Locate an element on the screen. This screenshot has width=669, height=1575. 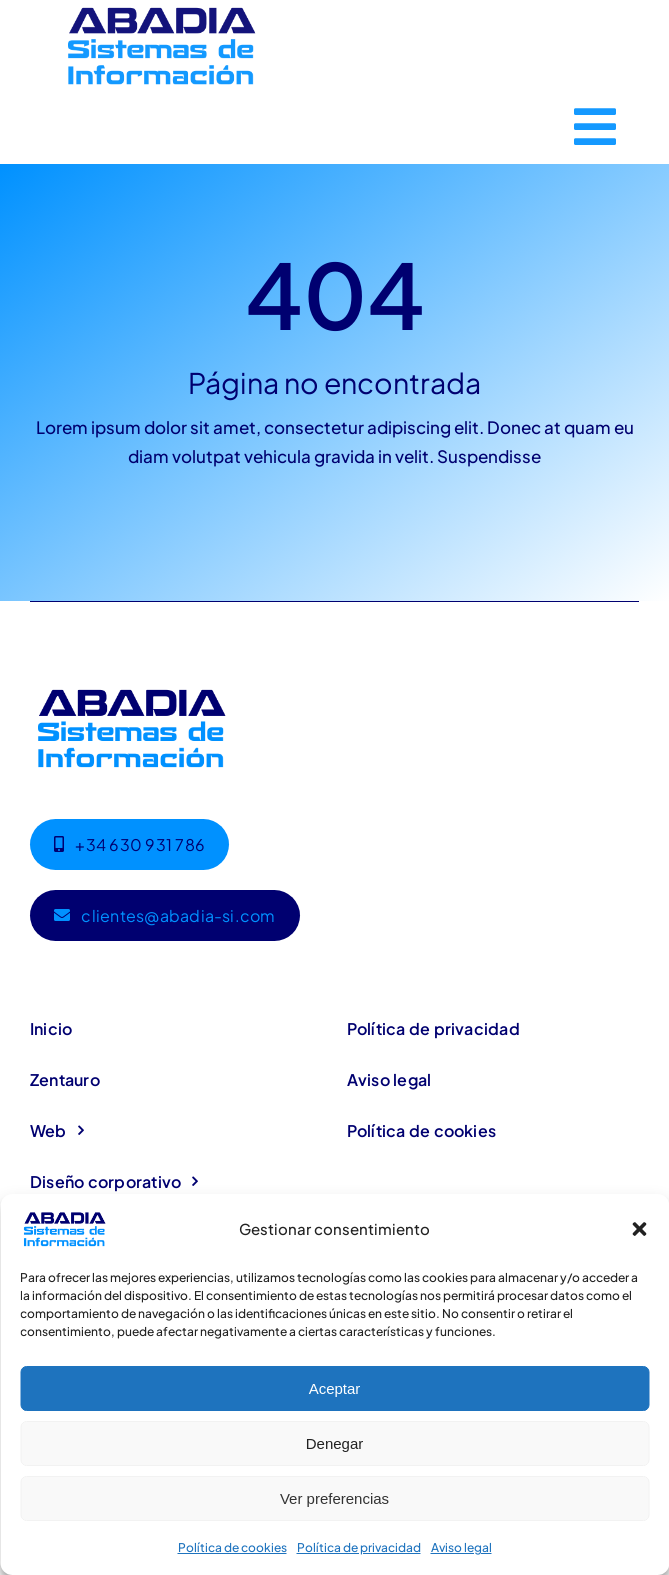
Denegar is located at coordinates (335, 1443).